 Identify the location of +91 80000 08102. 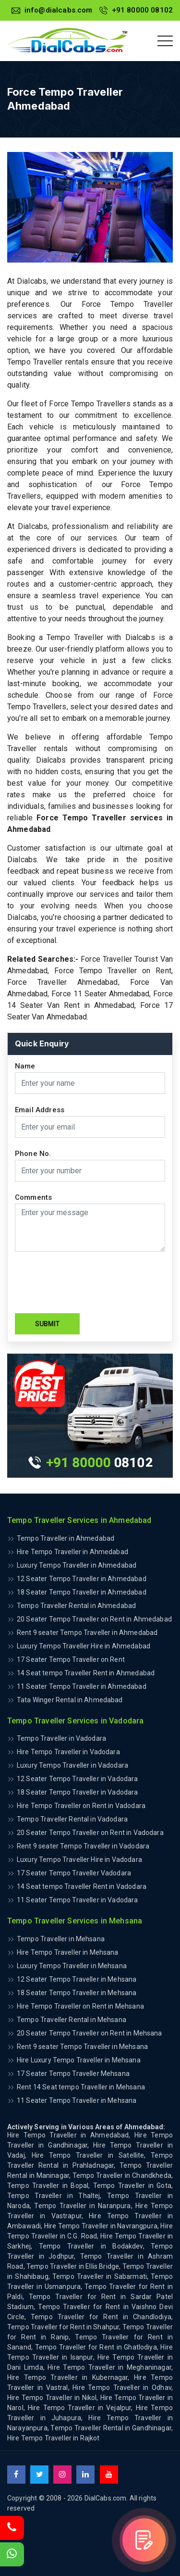
(136, 10).